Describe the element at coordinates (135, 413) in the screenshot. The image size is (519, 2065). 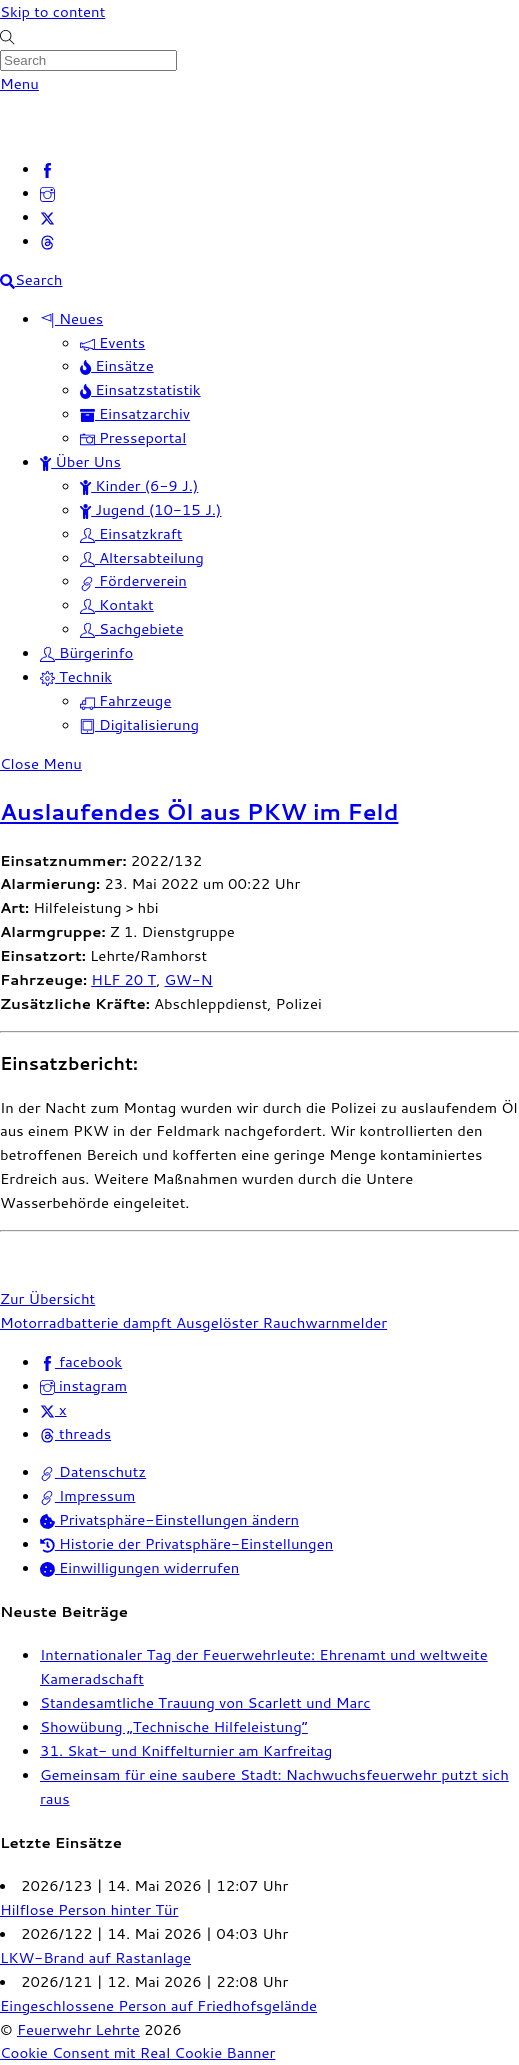
I see `Einsatzarchiv` at that location.